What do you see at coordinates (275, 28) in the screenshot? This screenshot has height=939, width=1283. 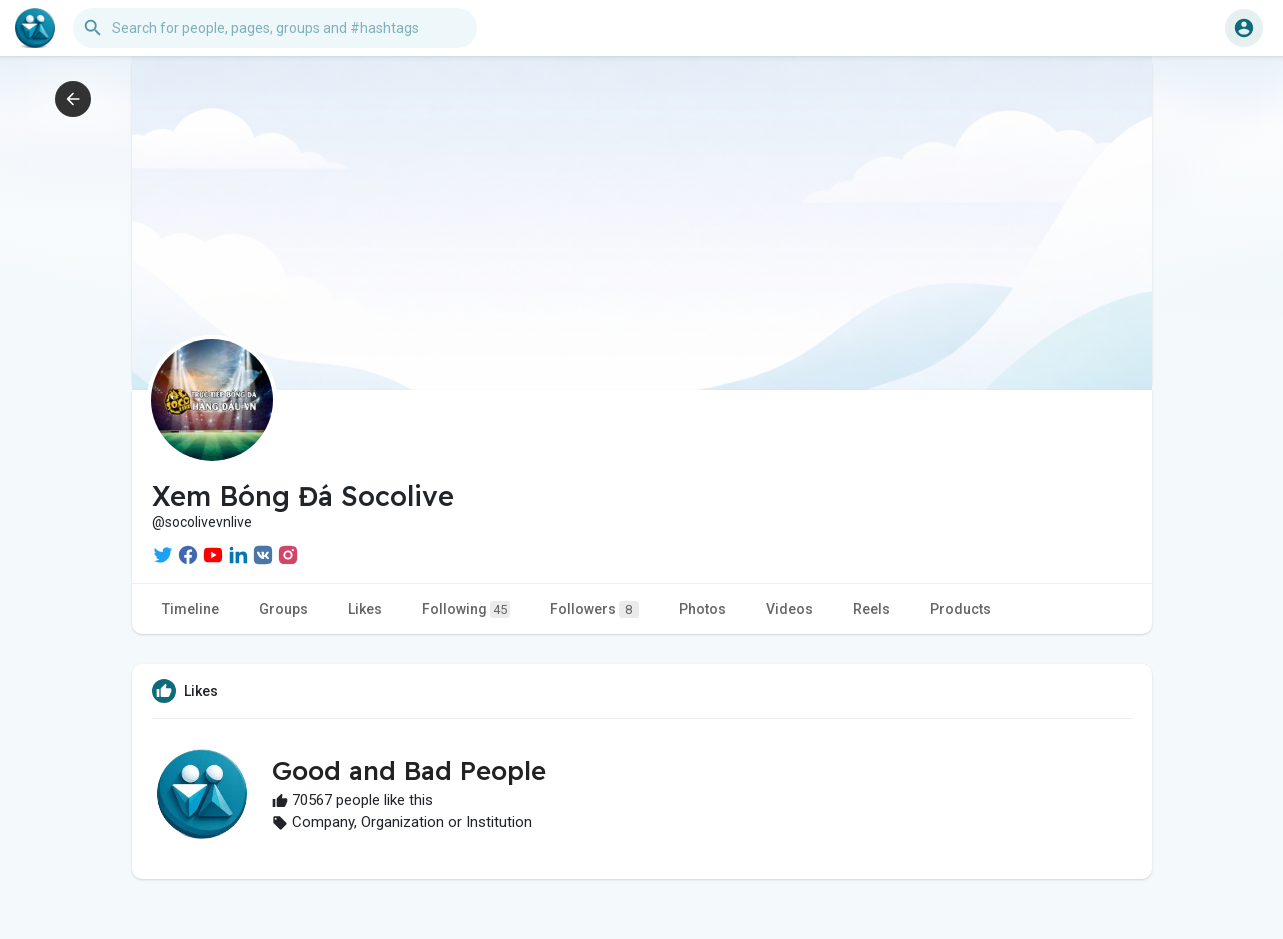 I see `[button]` at bounding box center [275, 28].